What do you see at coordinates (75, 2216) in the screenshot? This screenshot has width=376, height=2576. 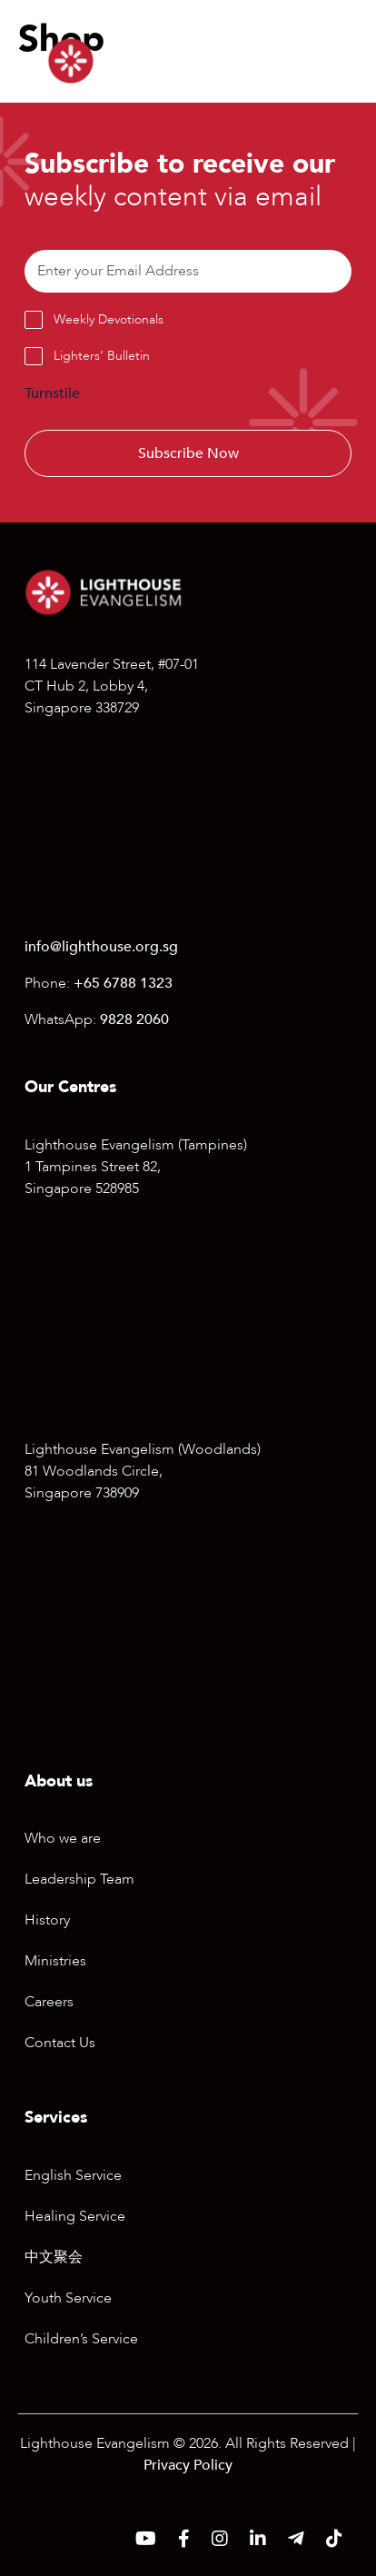 I see `Healing Service` at bounding box center [75, 2216].